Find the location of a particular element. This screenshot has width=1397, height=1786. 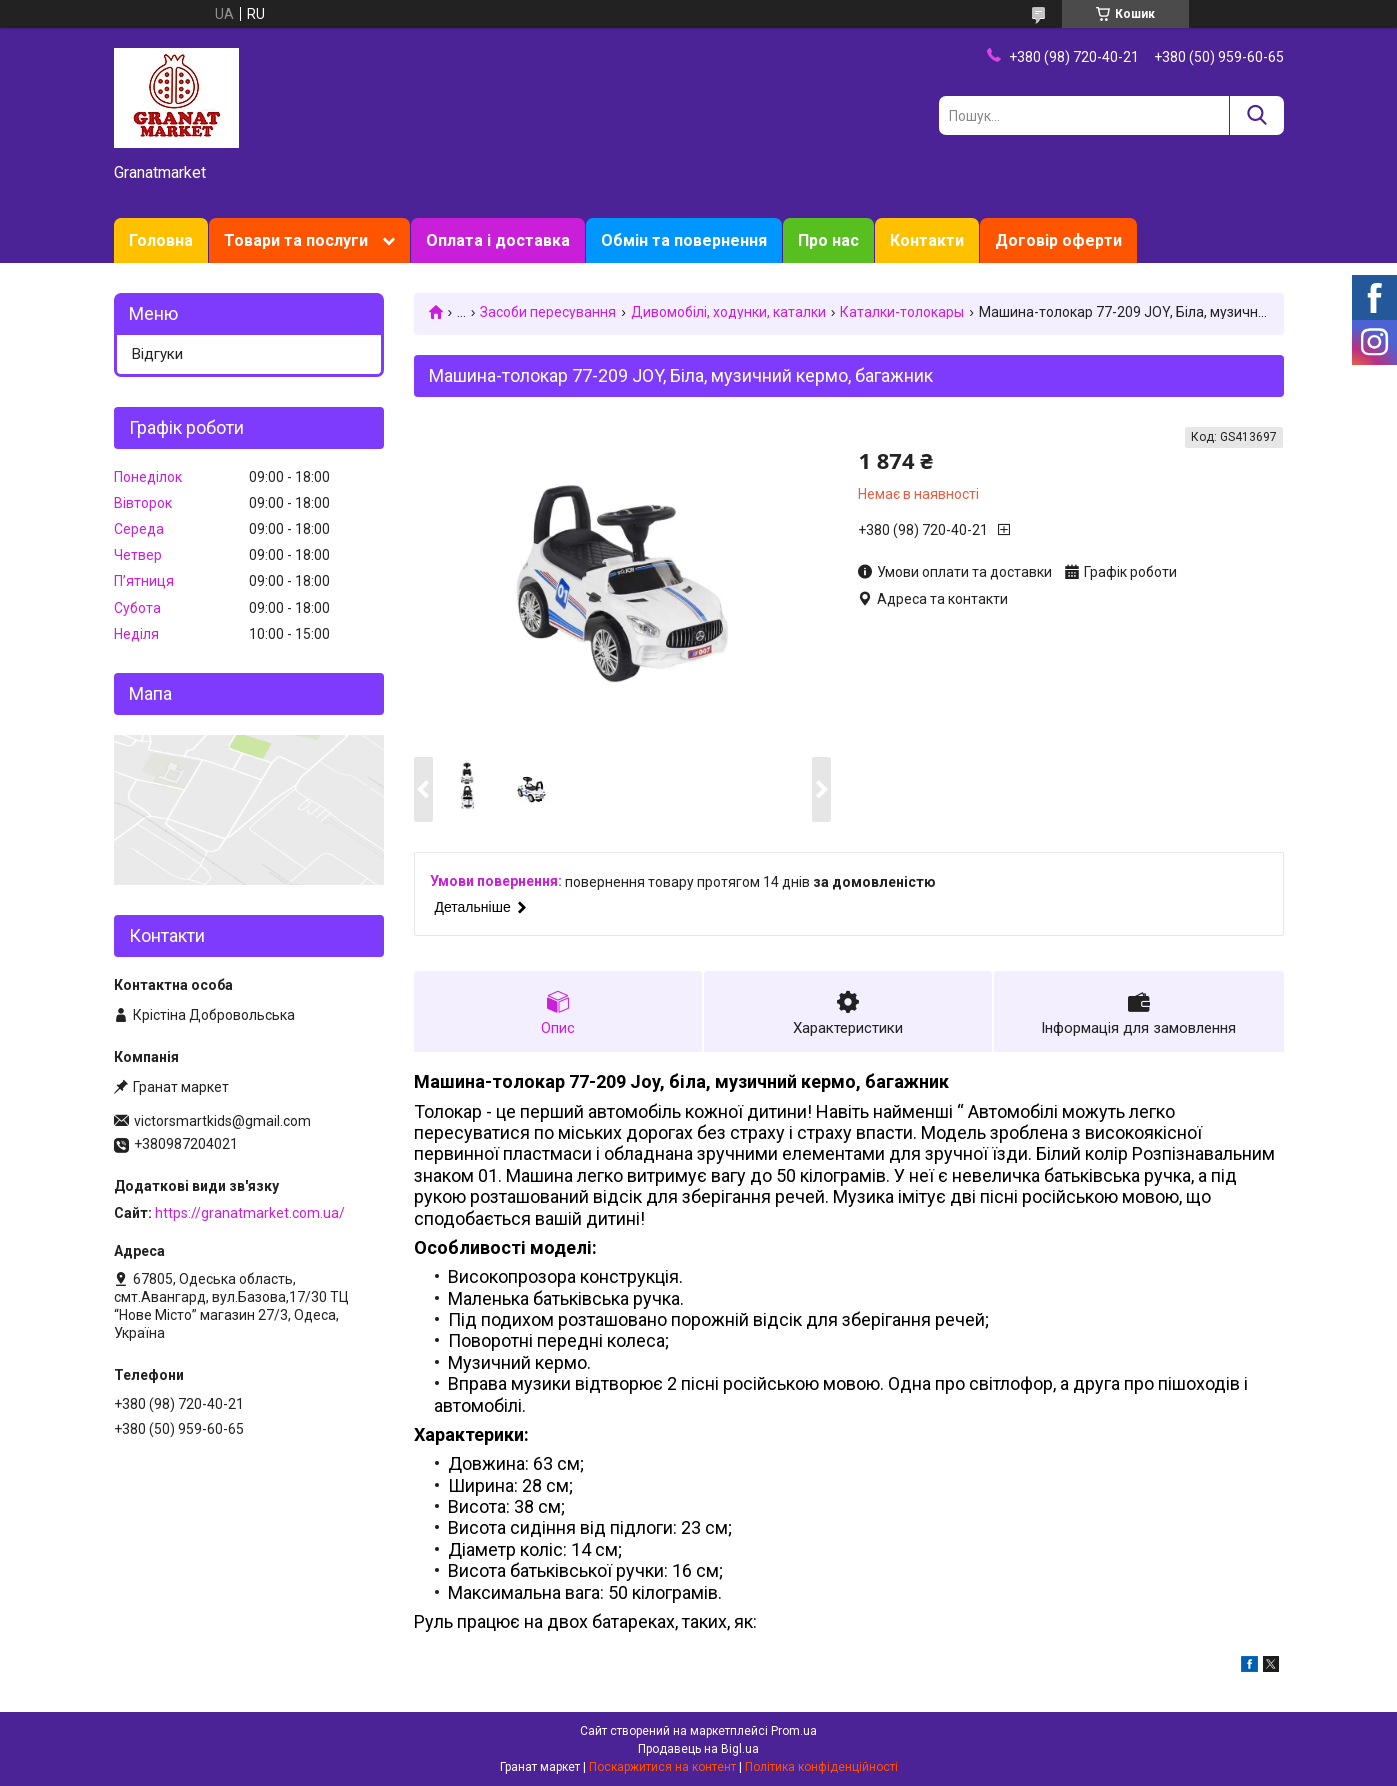

Головна is located at coordinates (161, 240).